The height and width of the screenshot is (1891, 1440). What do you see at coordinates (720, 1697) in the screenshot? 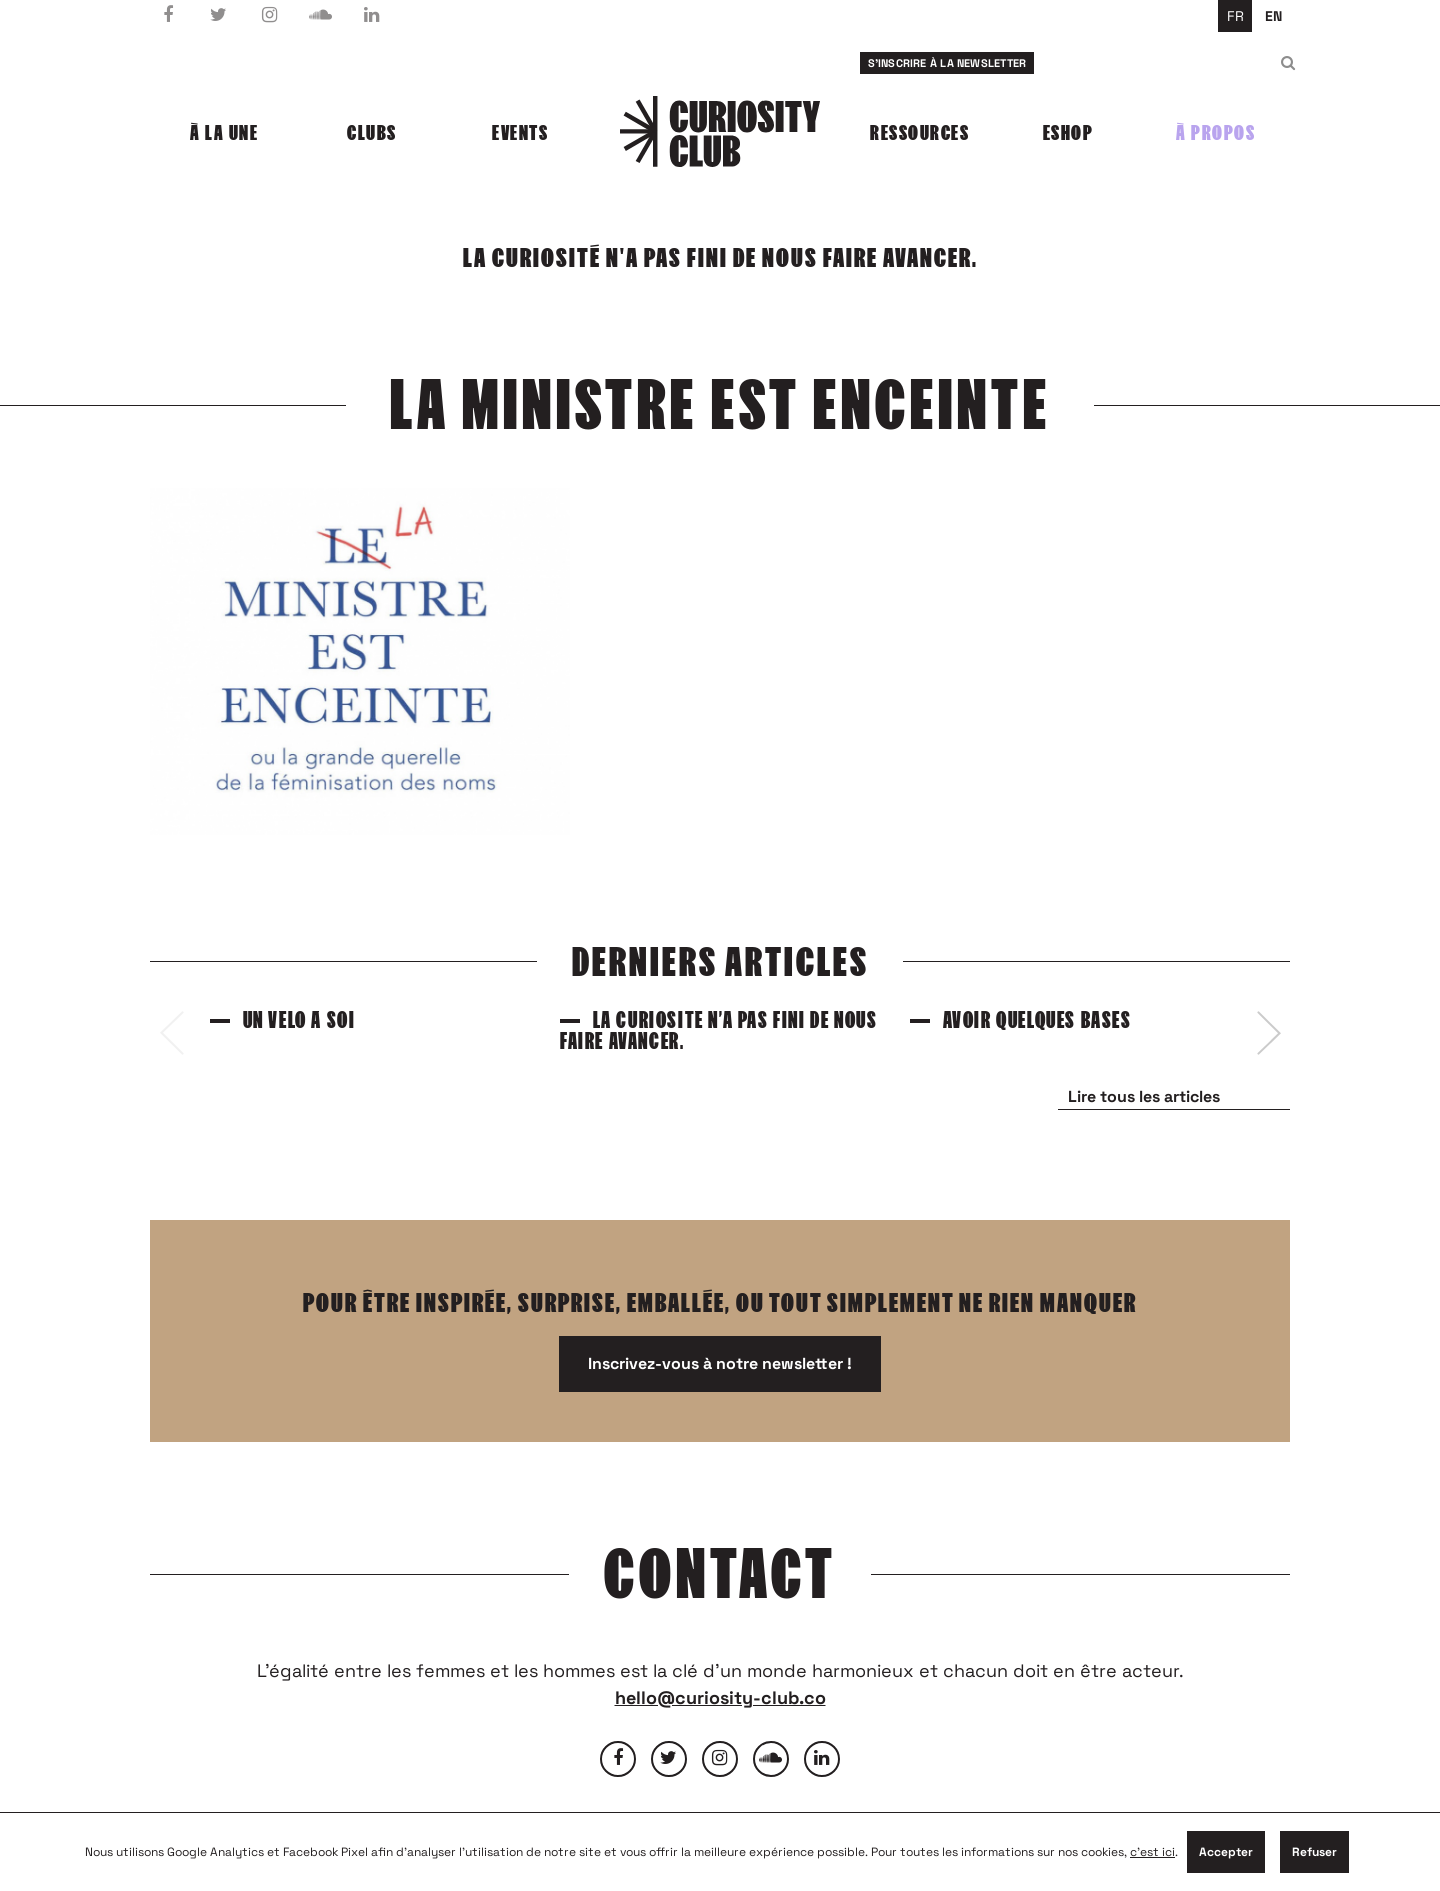
I see `hello@curiosity-club.co` at bounding box center [720, 1697].